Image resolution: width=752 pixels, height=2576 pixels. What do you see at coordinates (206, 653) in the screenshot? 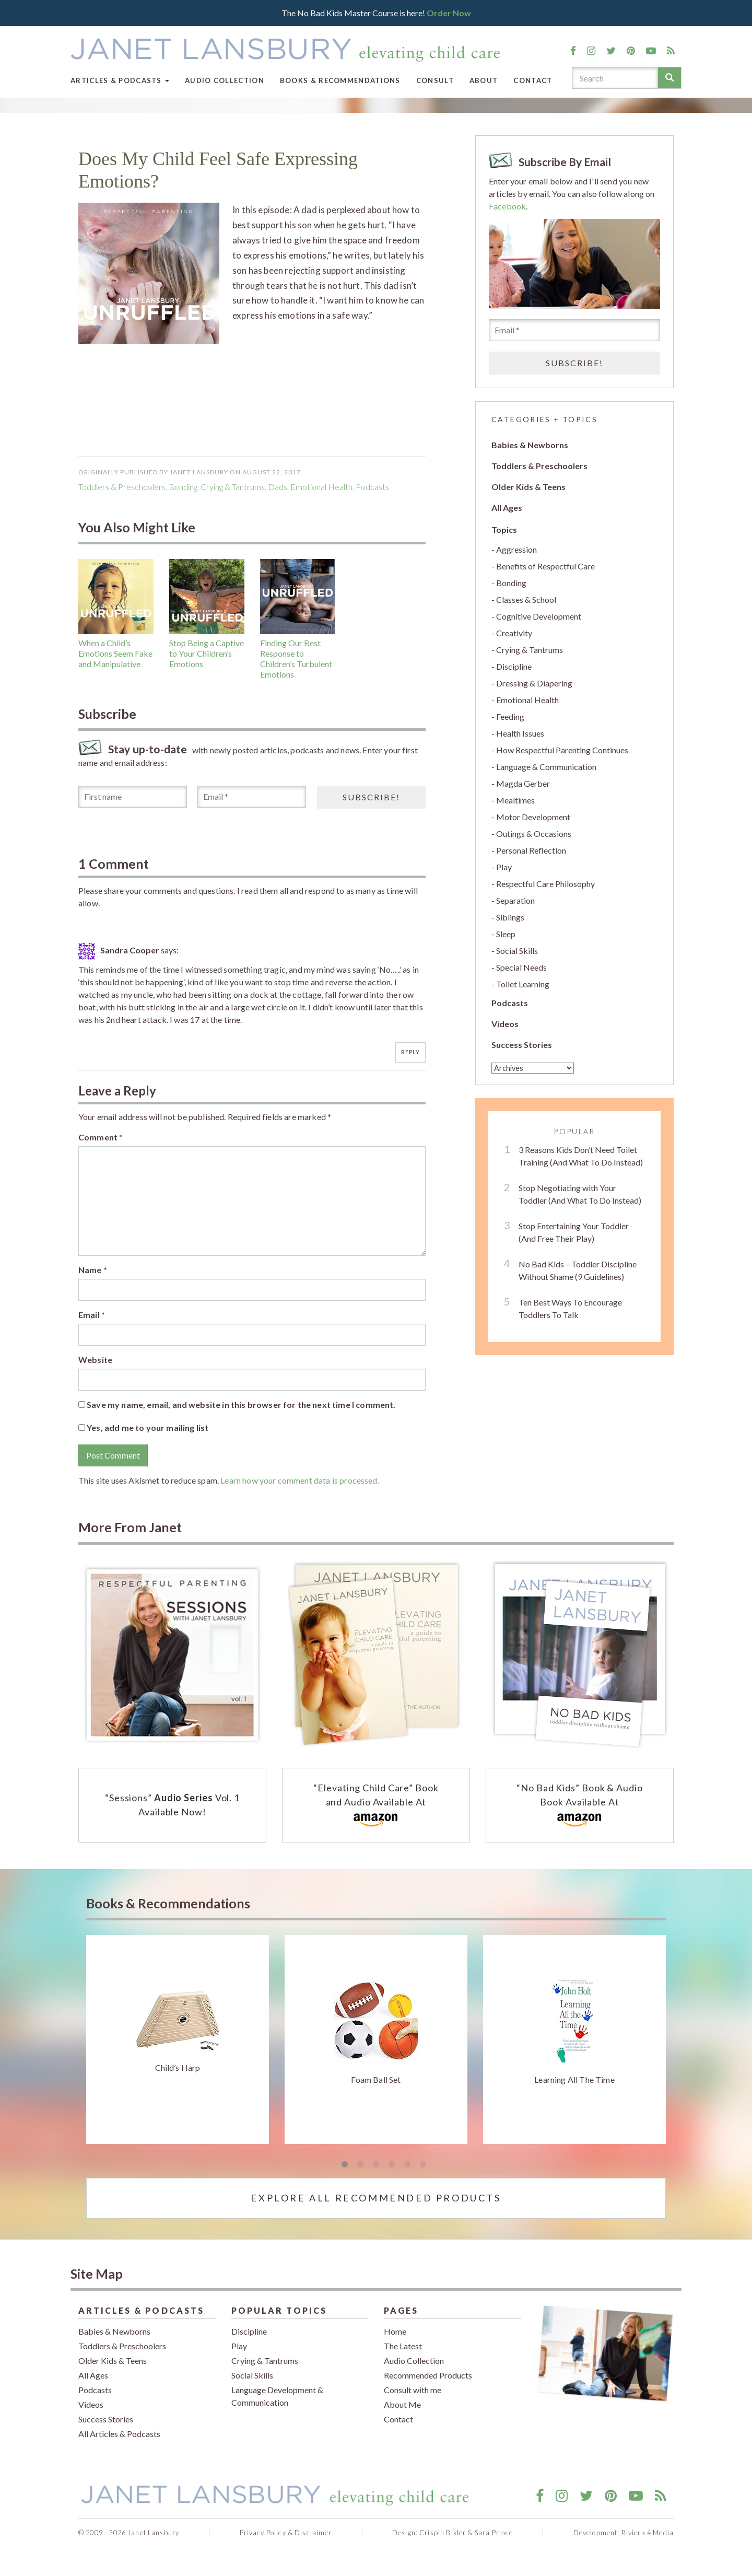
I see `Stop Being a Captive to Your Children’s Emotions` at bounding box center [206, 653].